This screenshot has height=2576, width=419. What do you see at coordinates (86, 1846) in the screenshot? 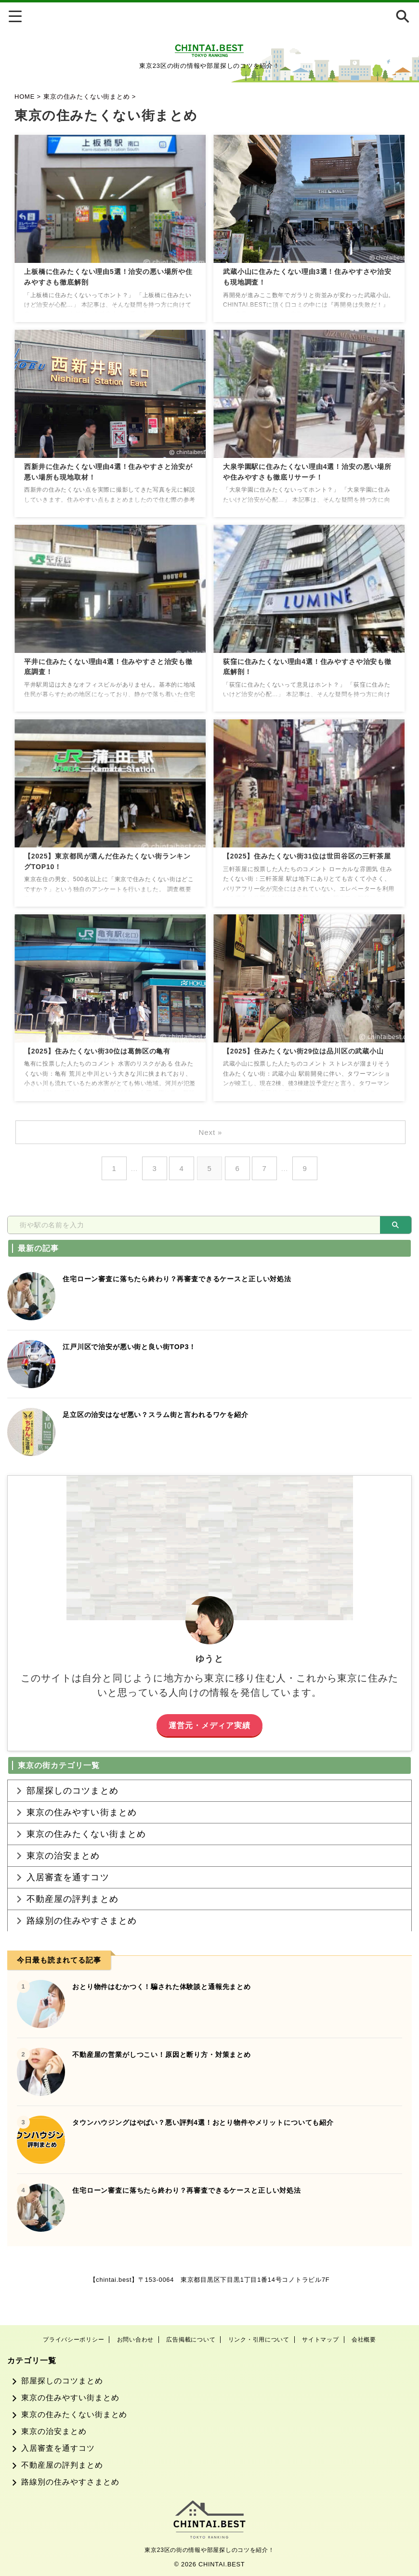
I see `東京の住みたくない街まとめ` at bounding box center [86, 1846].